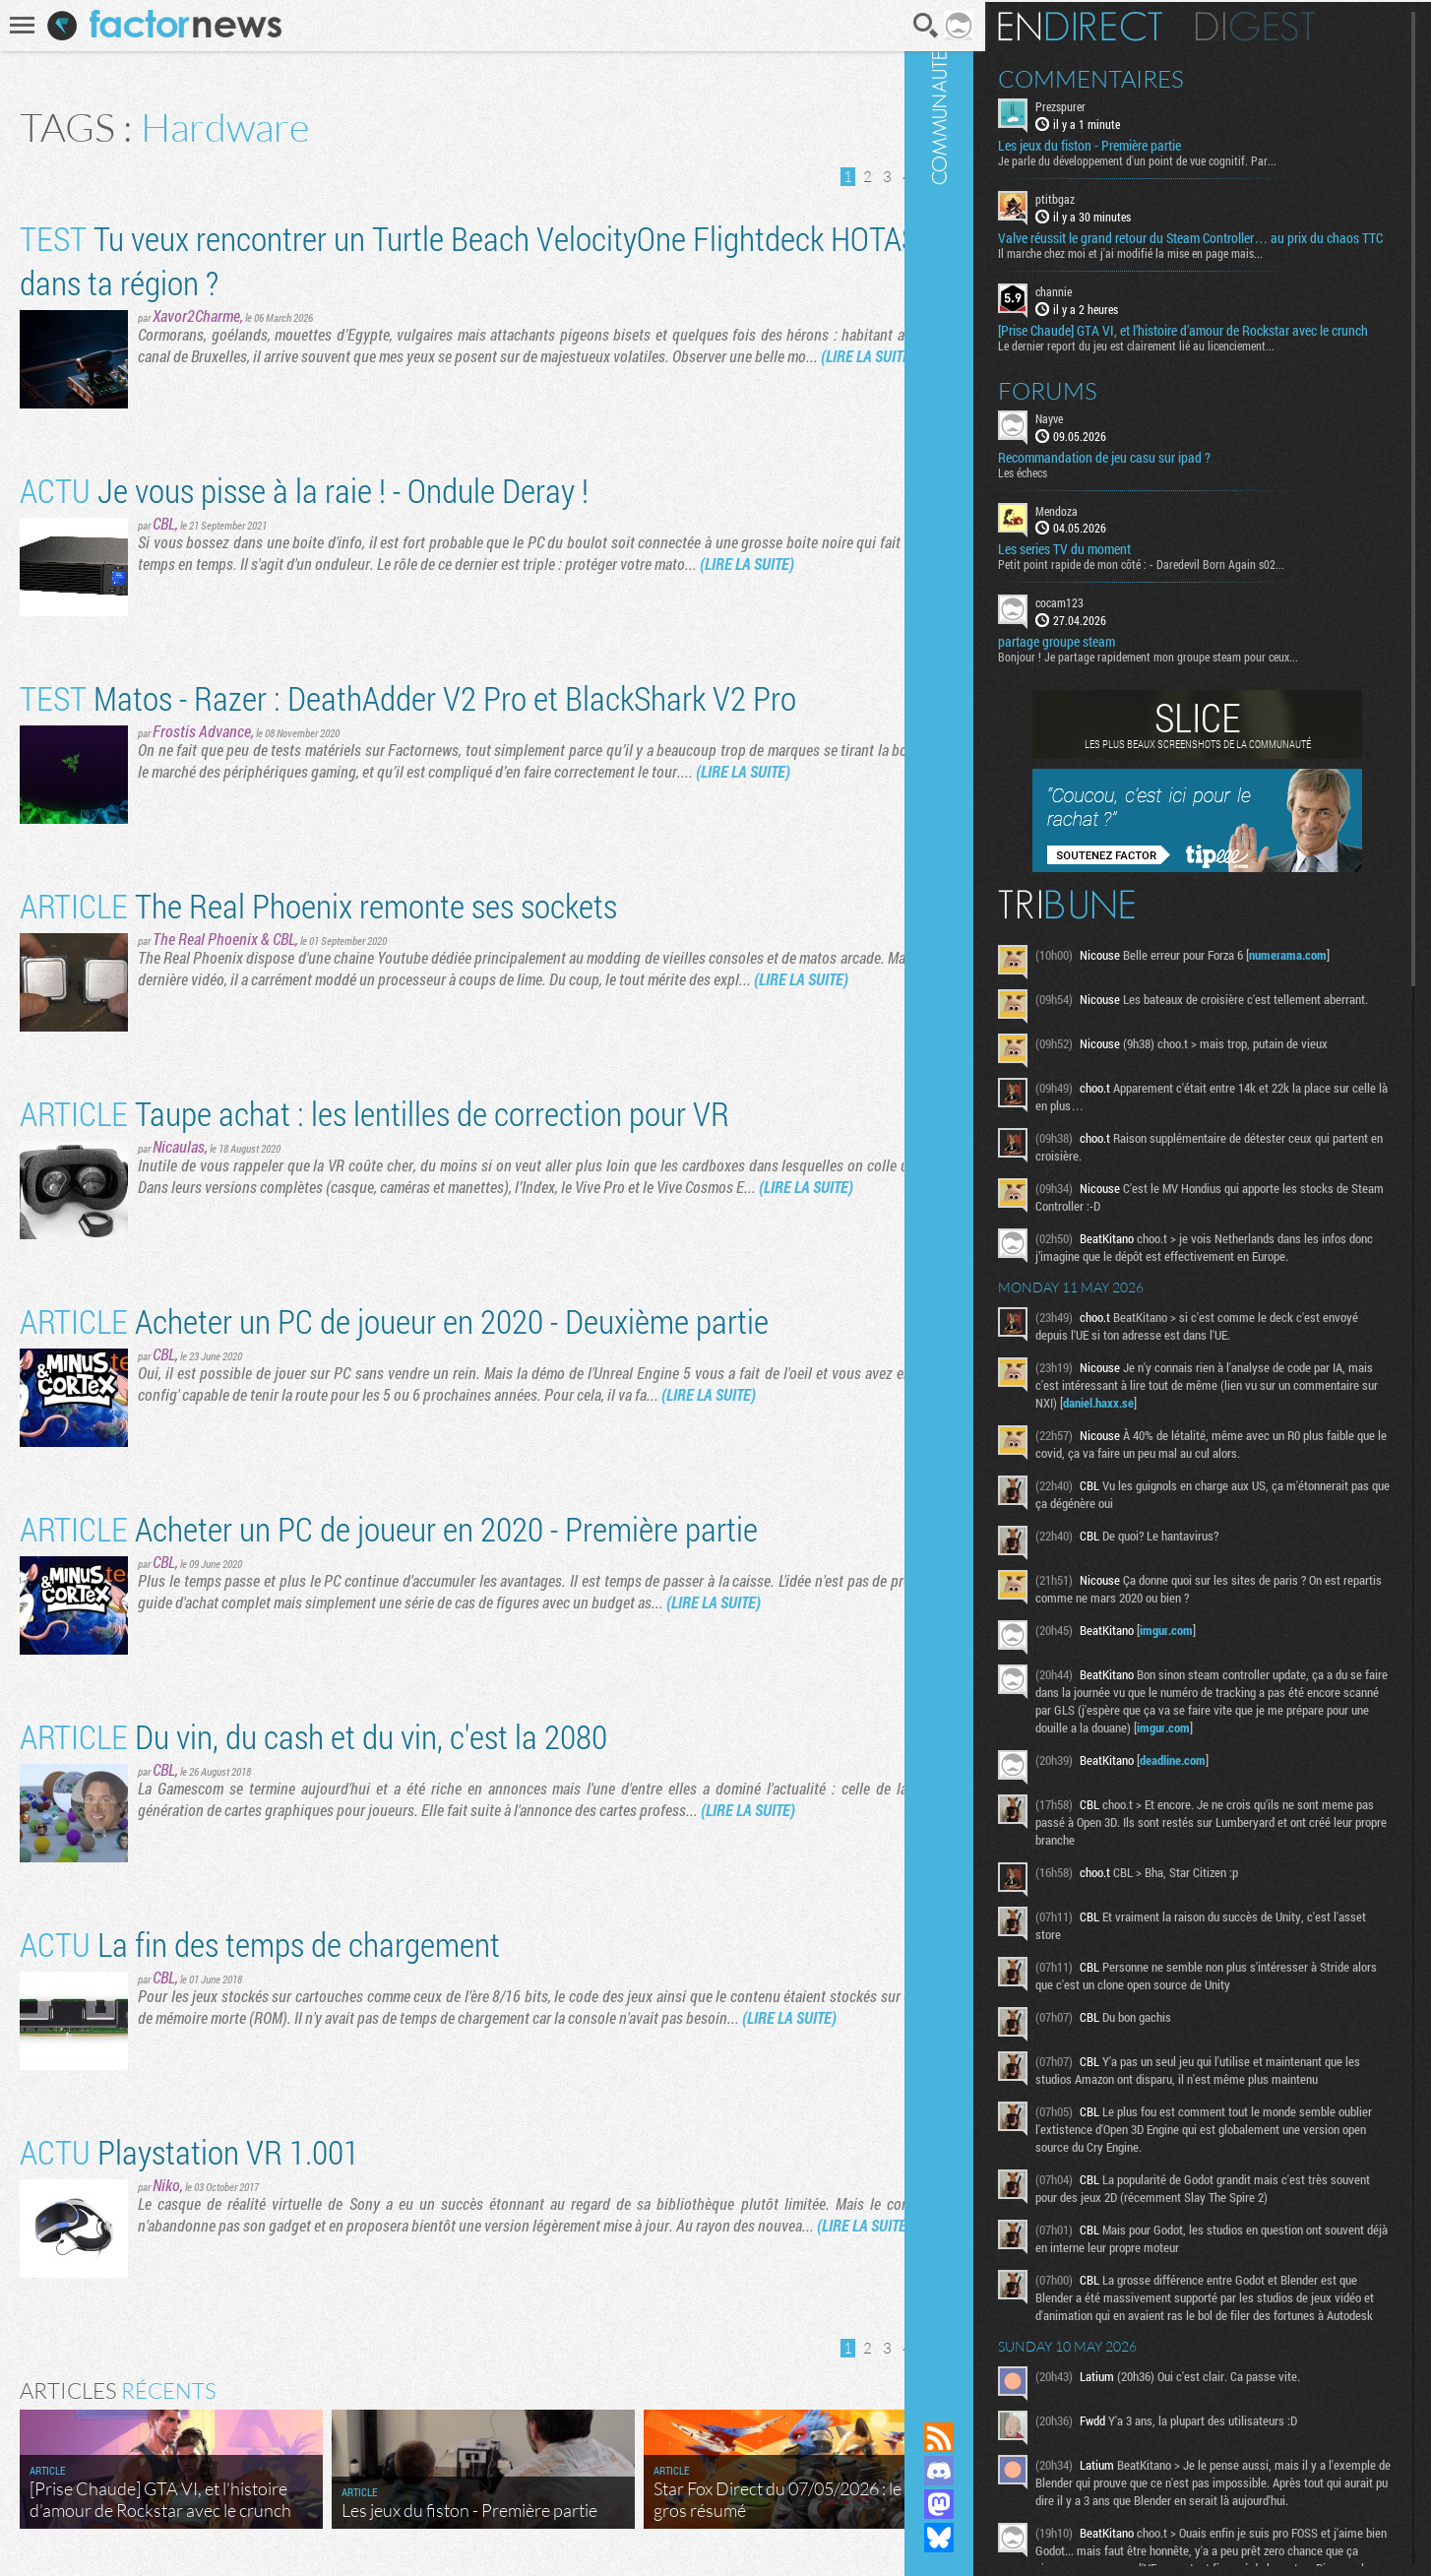  What do you see at coordinates (1227, 1831) in the screenshot?
I see `deadline.com` at bounding box center [1227, 1831].